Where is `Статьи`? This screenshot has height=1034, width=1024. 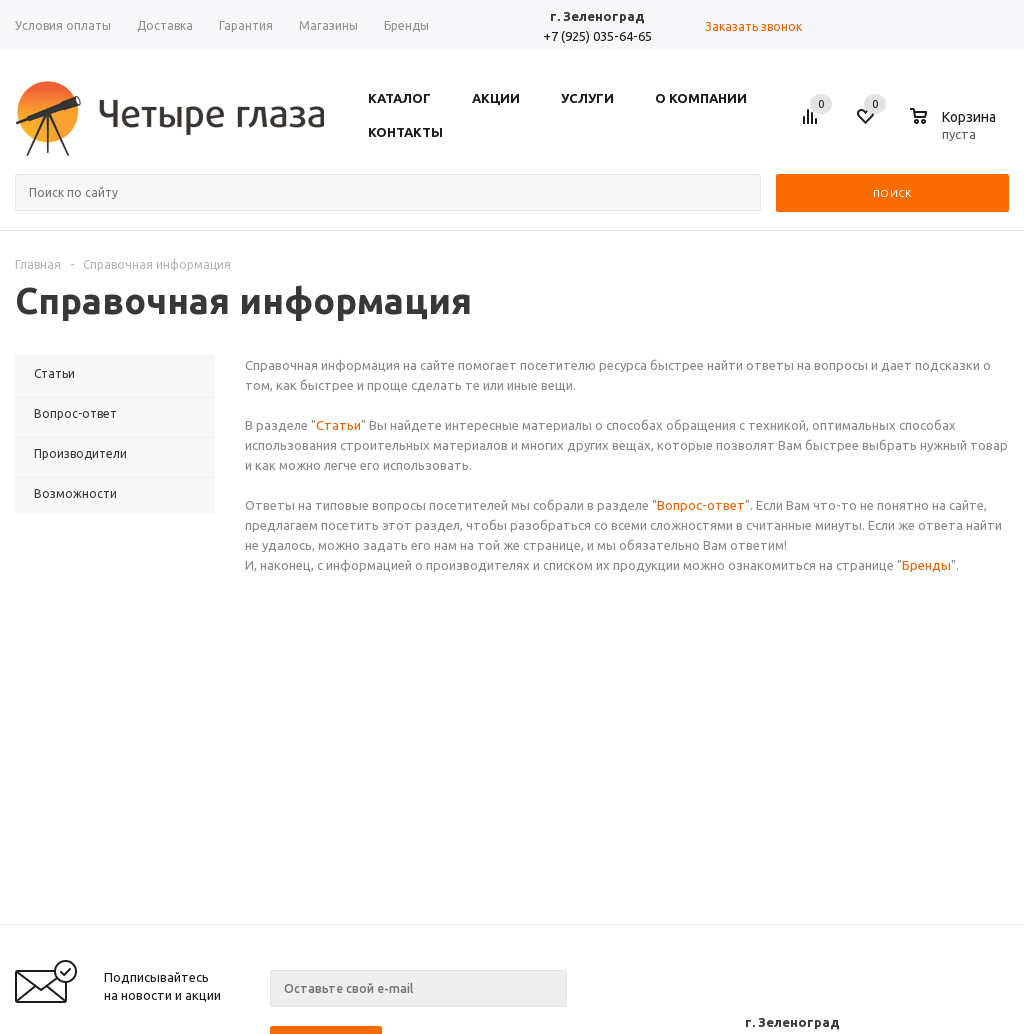 Статьи is located at coordinates (338, 425).